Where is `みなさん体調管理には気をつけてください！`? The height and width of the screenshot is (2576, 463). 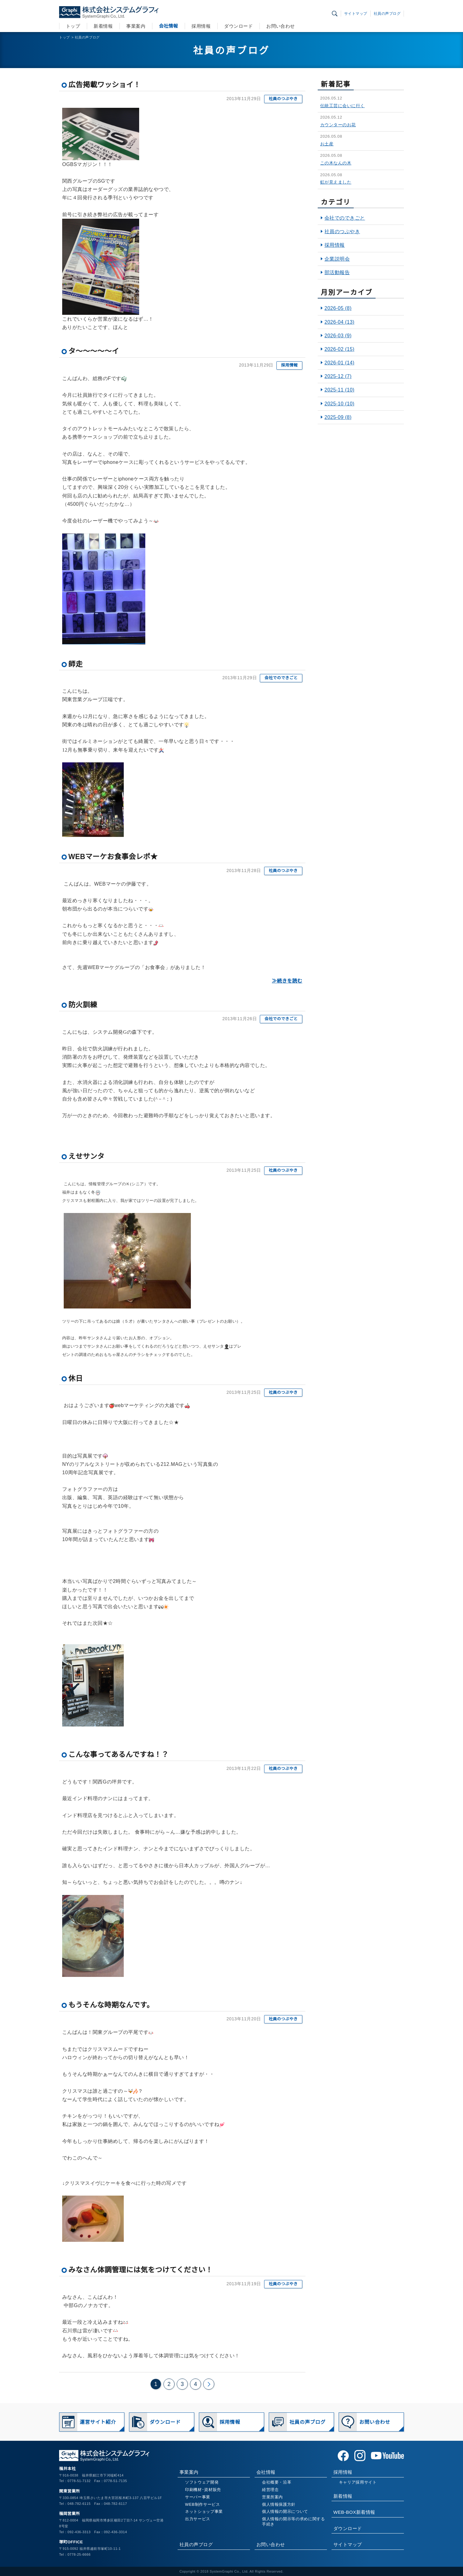 みなさん体調管理には気をつけてください！ is located at coordinates (140, 2270).